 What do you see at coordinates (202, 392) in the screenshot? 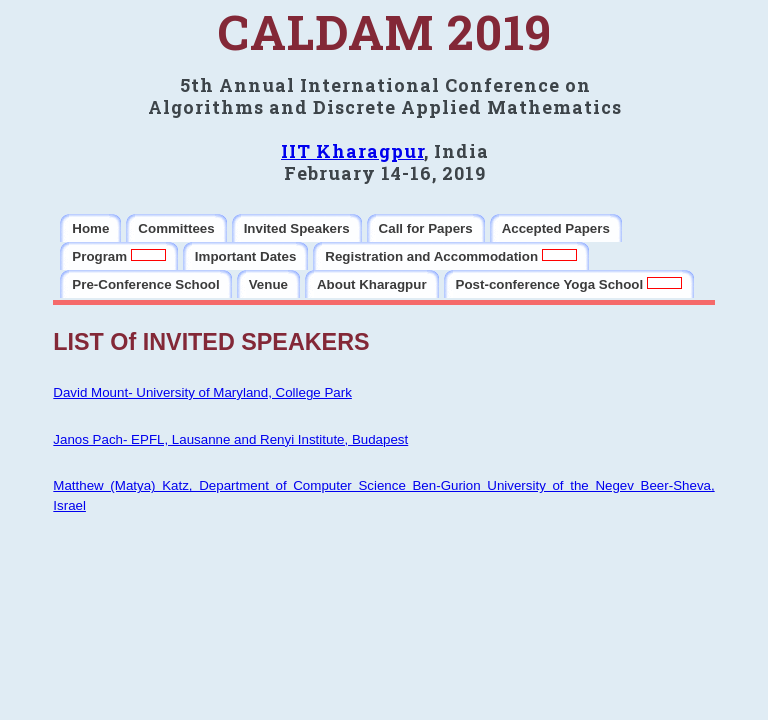
I see `David Mount- University of Maryland, College Park` at bounding box center [202, 392].